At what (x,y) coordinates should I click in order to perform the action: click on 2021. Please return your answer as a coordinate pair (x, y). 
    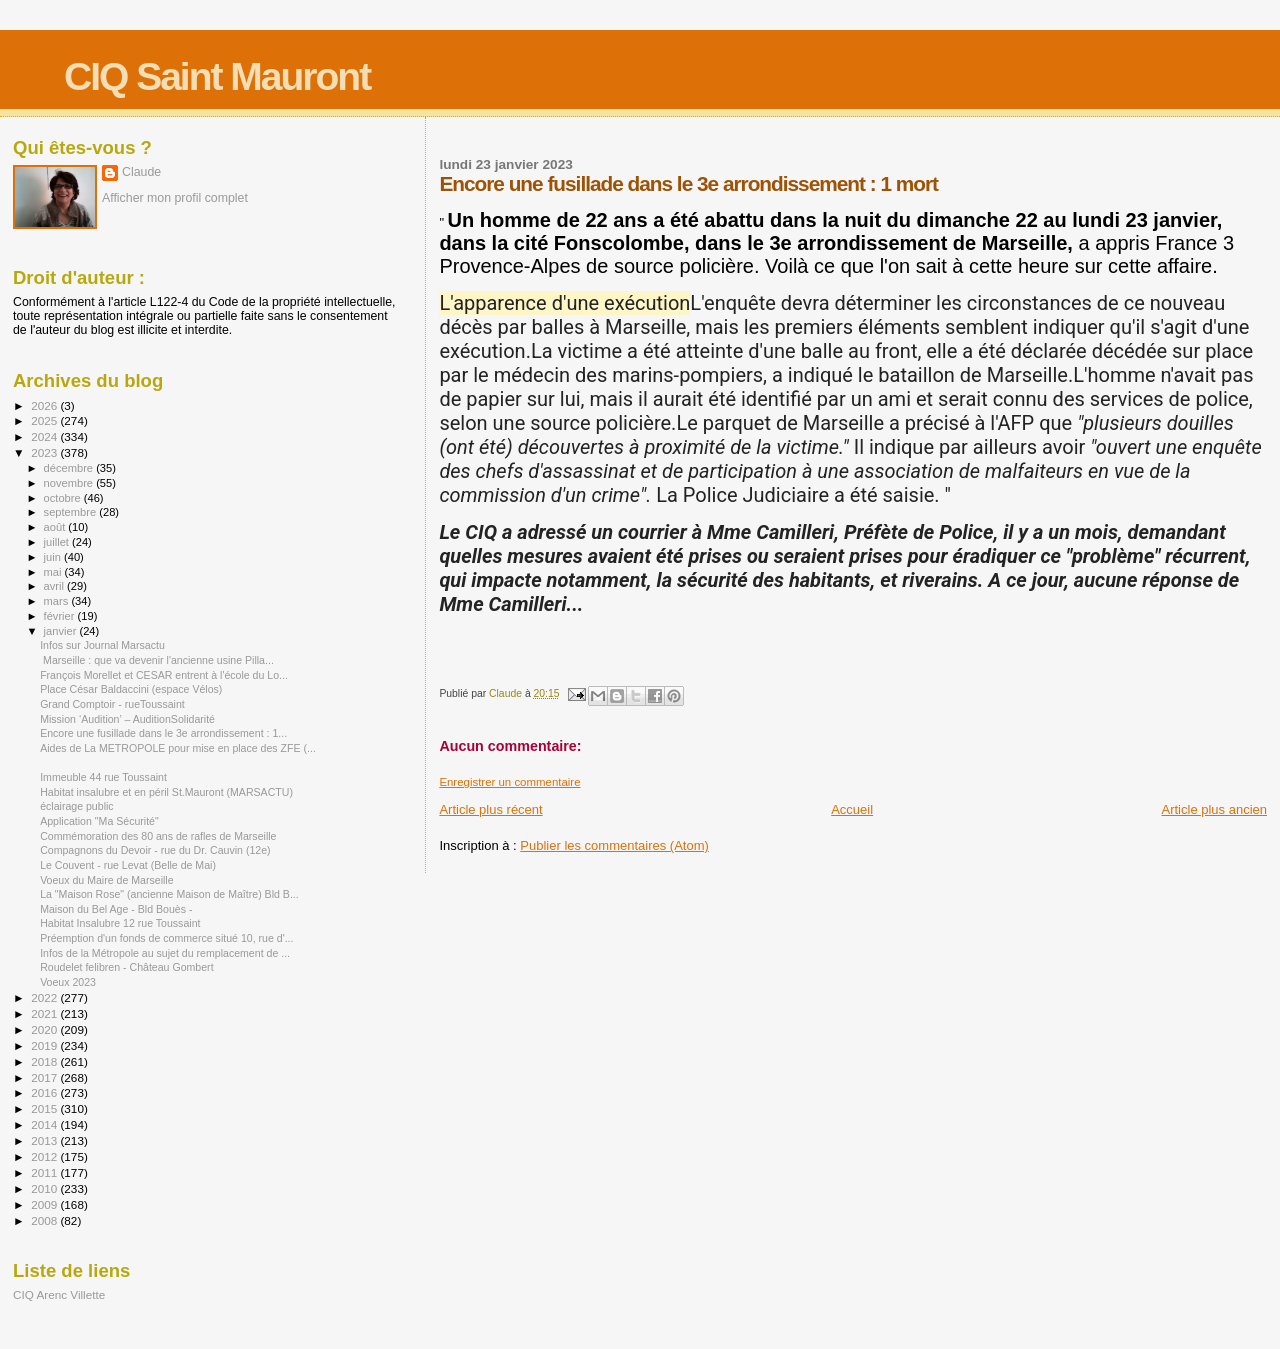
    Looking at the image, I should click on (45, 1013).